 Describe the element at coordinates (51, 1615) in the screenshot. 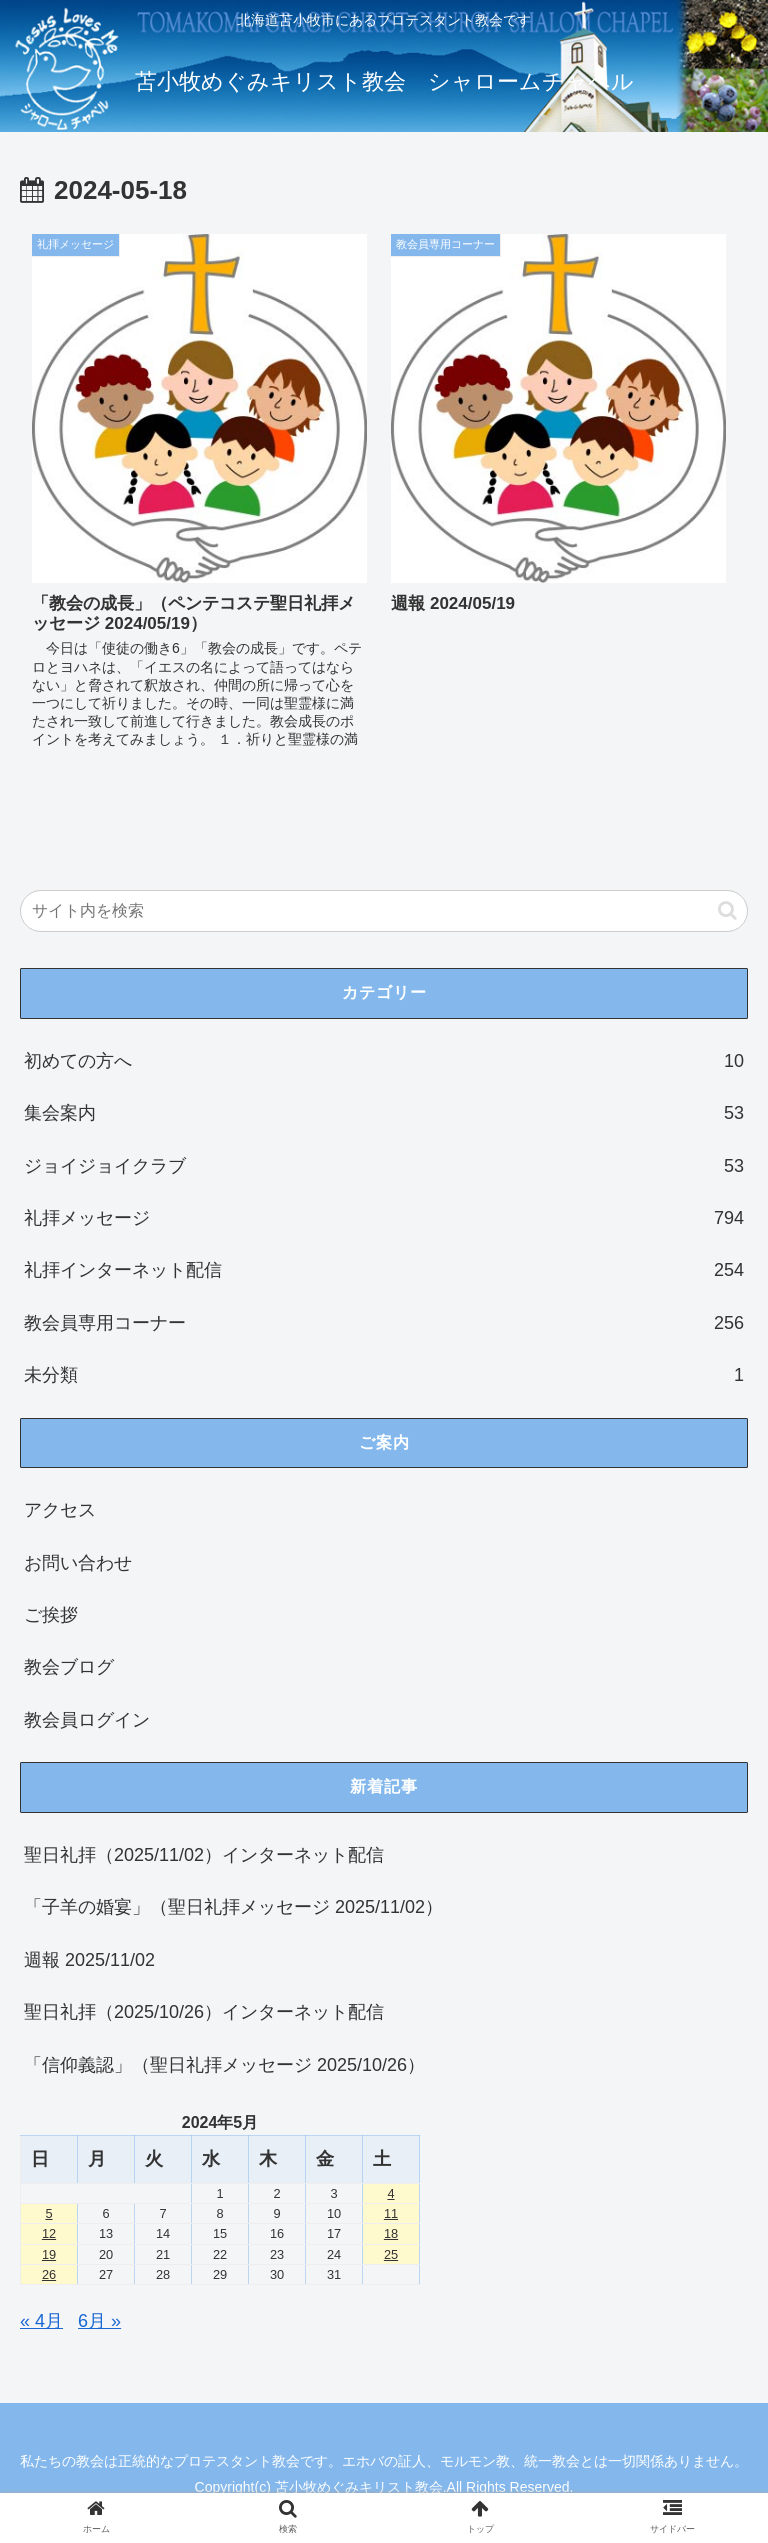

I see `ご挨拶` at that location.